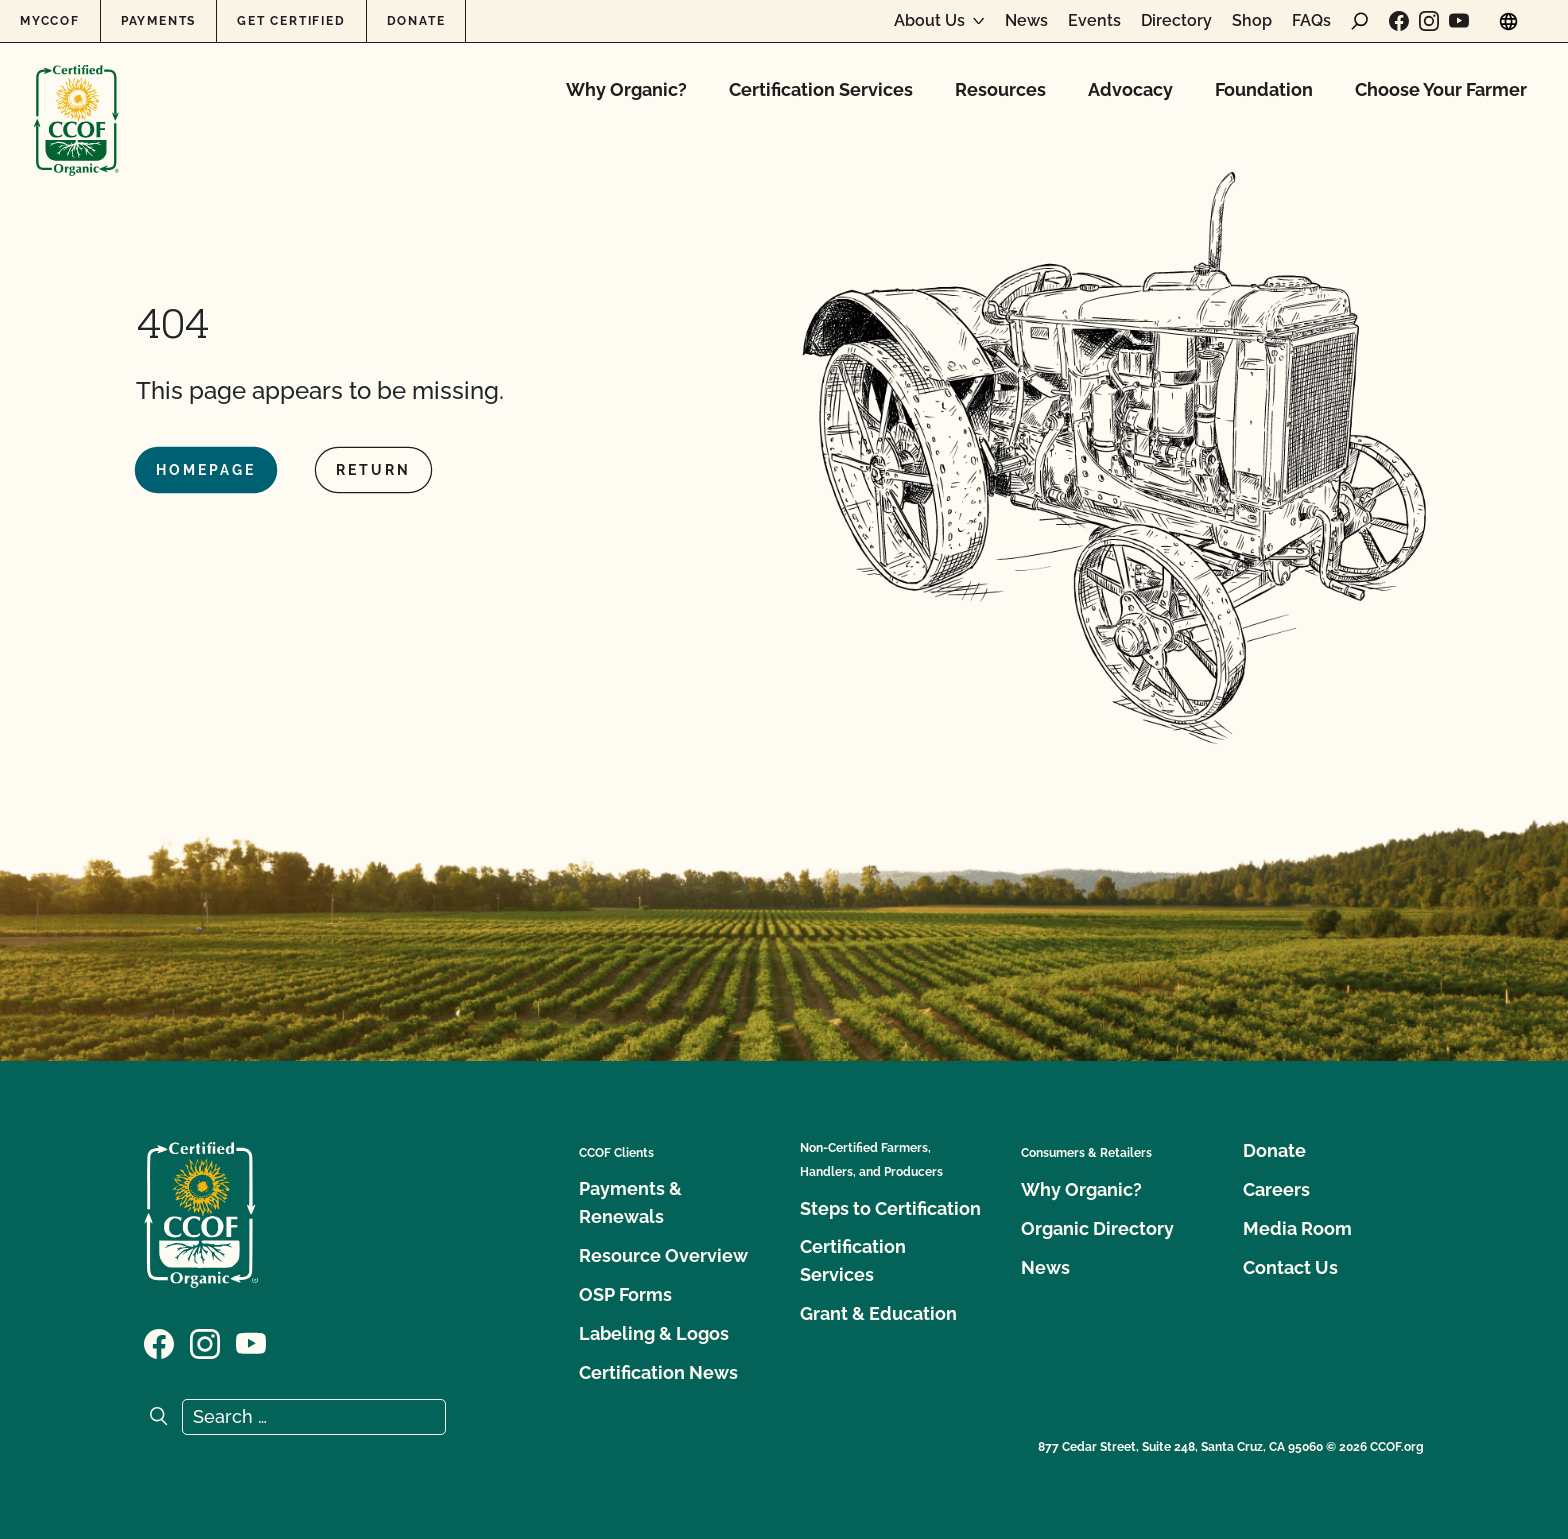 This screenshot has height=1539, width=1568. What do you see at coordinates (658, 1372) in the screenshot?
I see `Certification News` at bounding box center [658, 1372].